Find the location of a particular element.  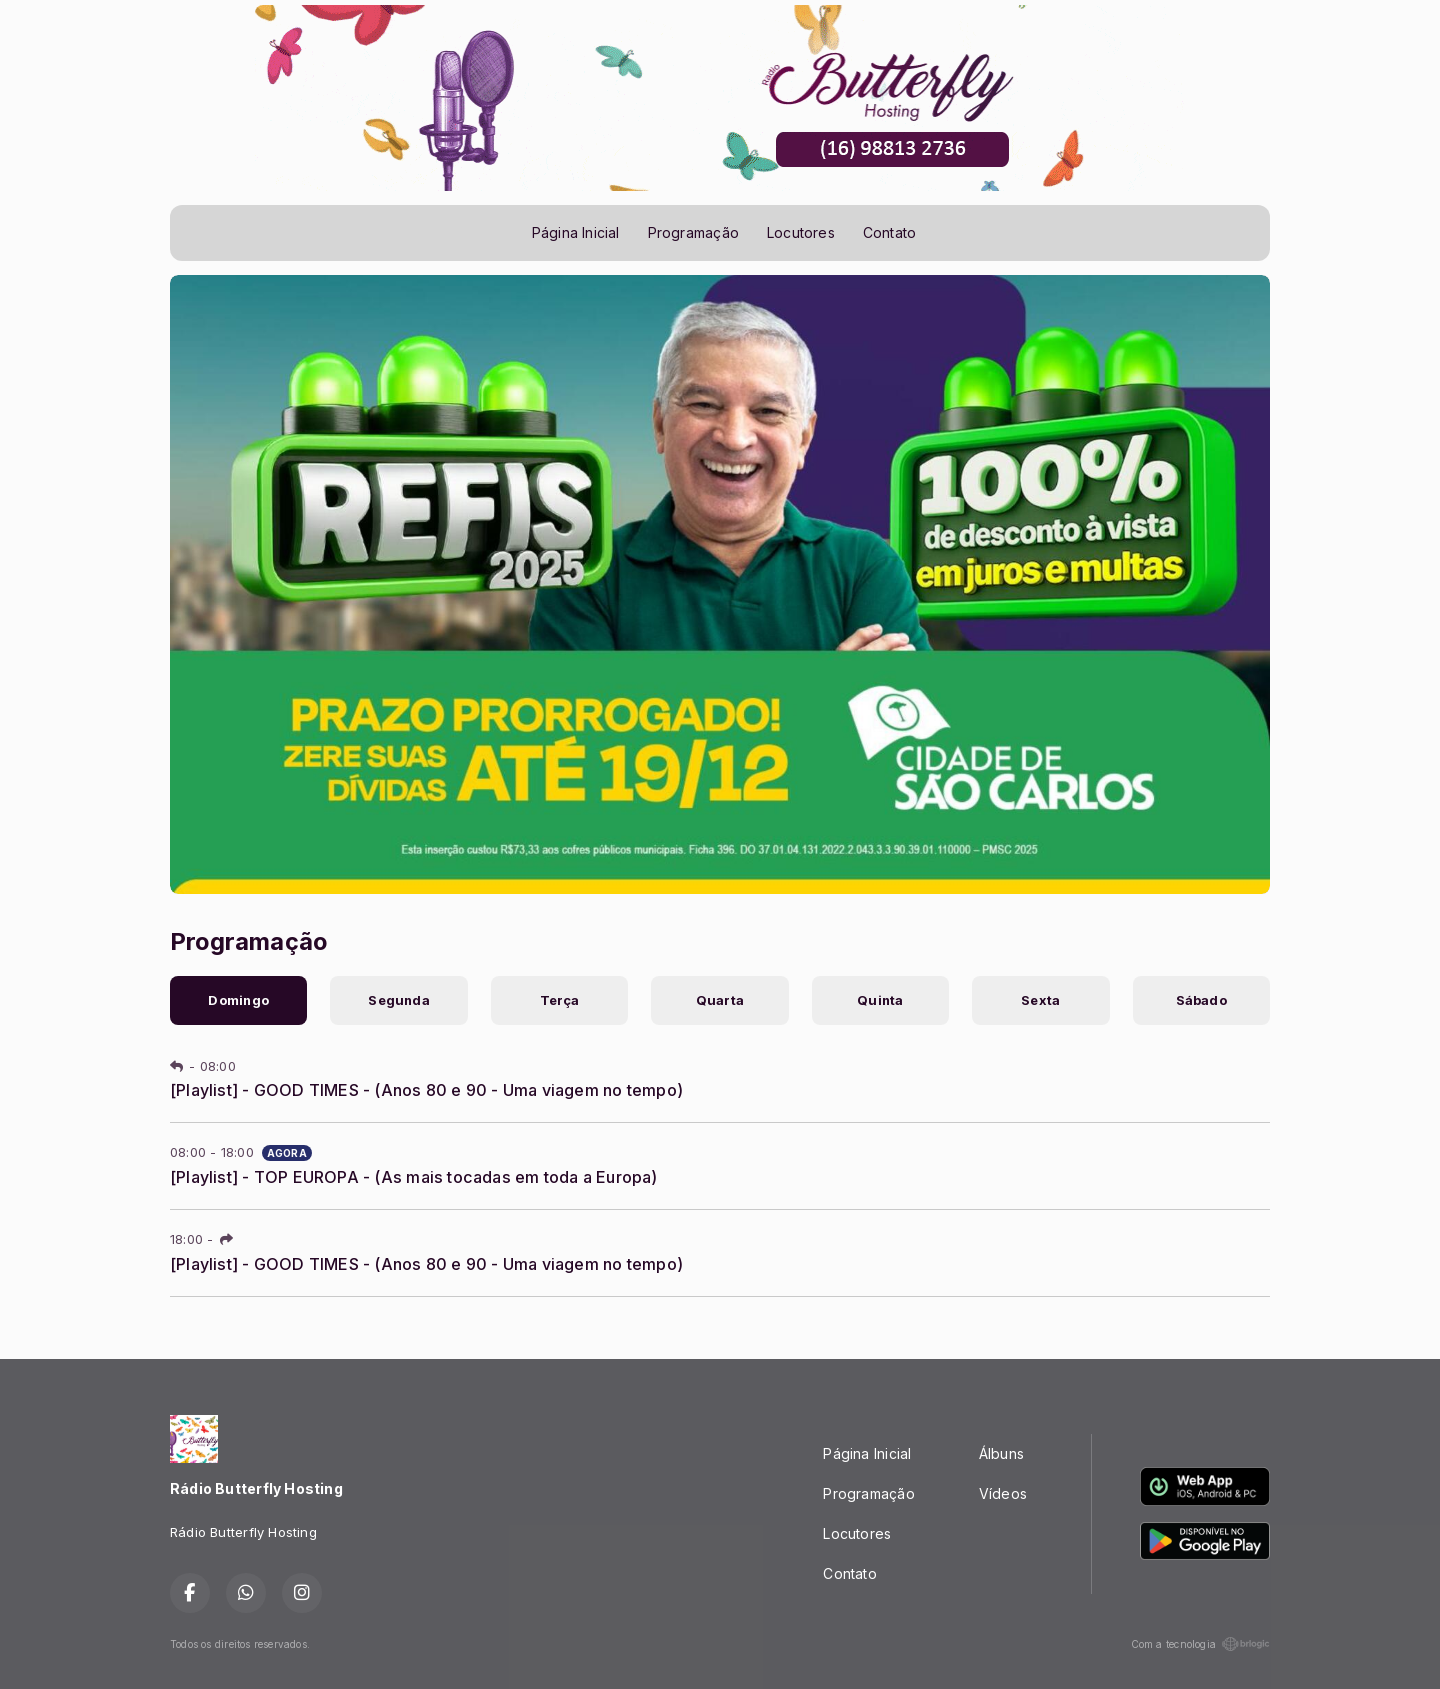

Página Inicial is located at coordinates (576, 232).